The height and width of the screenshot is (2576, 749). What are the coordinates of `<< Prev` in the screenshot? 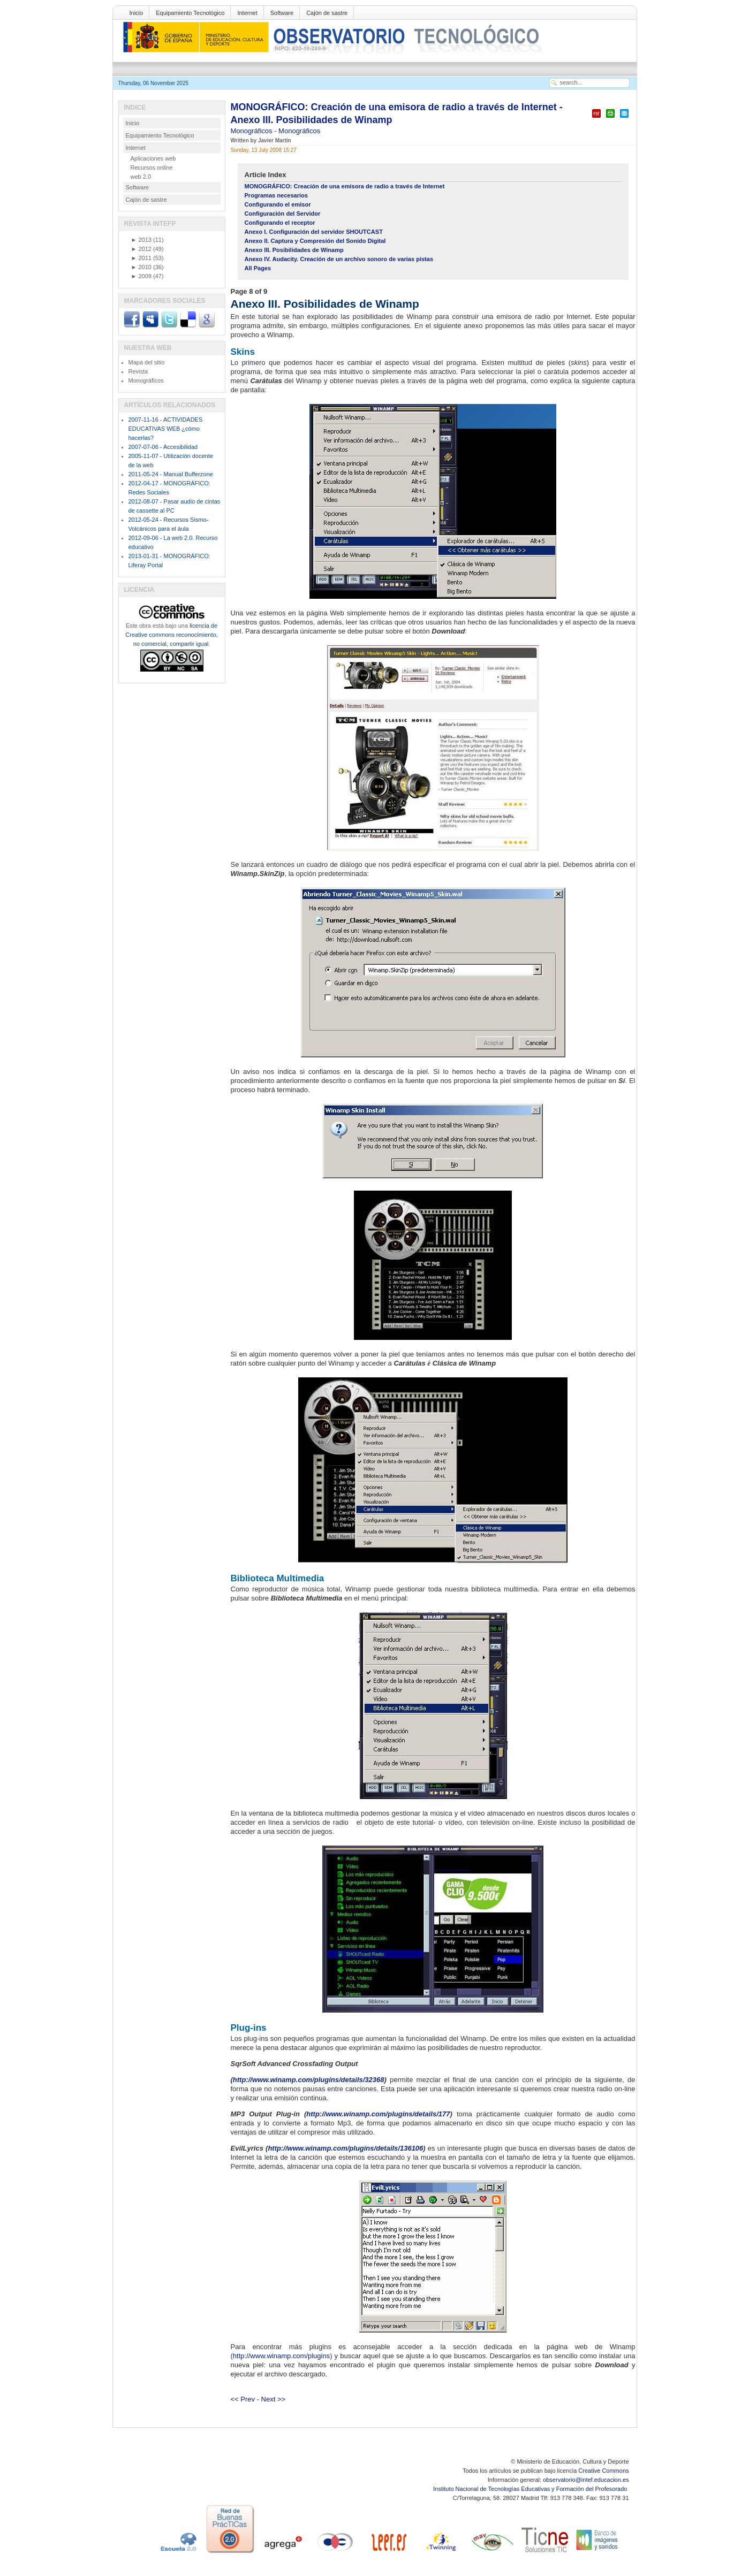 It's located at (243, 2399).